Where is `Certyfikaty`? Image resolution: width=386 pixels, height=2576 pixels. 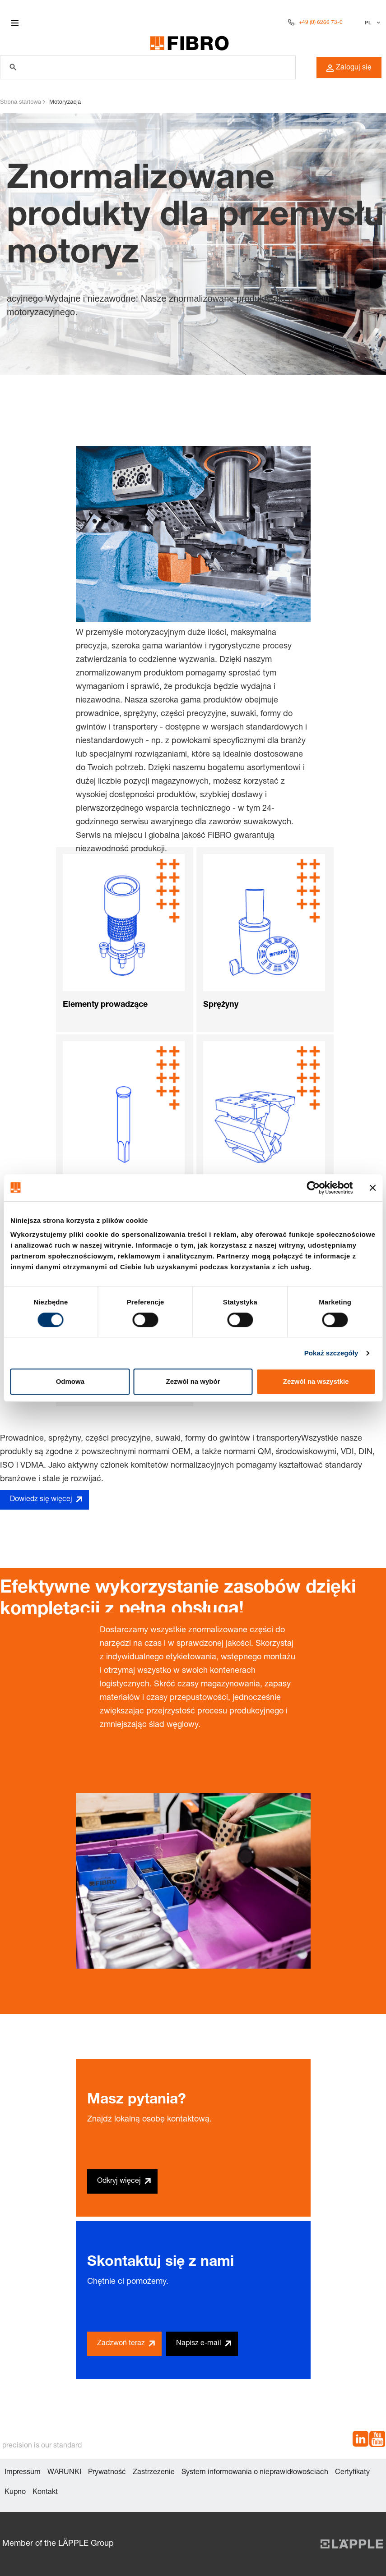 Certyfikaty is located at coordinates (352, 2472).